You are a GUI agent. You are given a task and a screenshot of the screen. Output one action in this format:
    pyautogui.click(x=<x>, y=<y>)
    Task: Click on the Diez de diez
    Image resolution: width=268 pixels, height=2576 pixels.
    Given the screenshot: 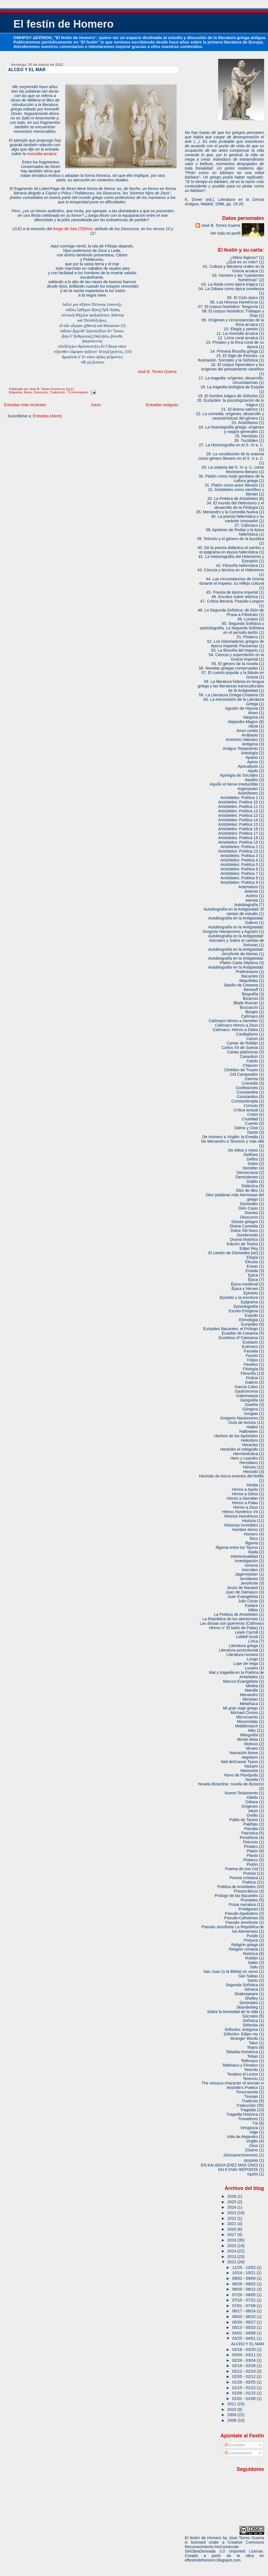 What is the action you would take?
    pyautogui.click(x=247, y=1190)
    